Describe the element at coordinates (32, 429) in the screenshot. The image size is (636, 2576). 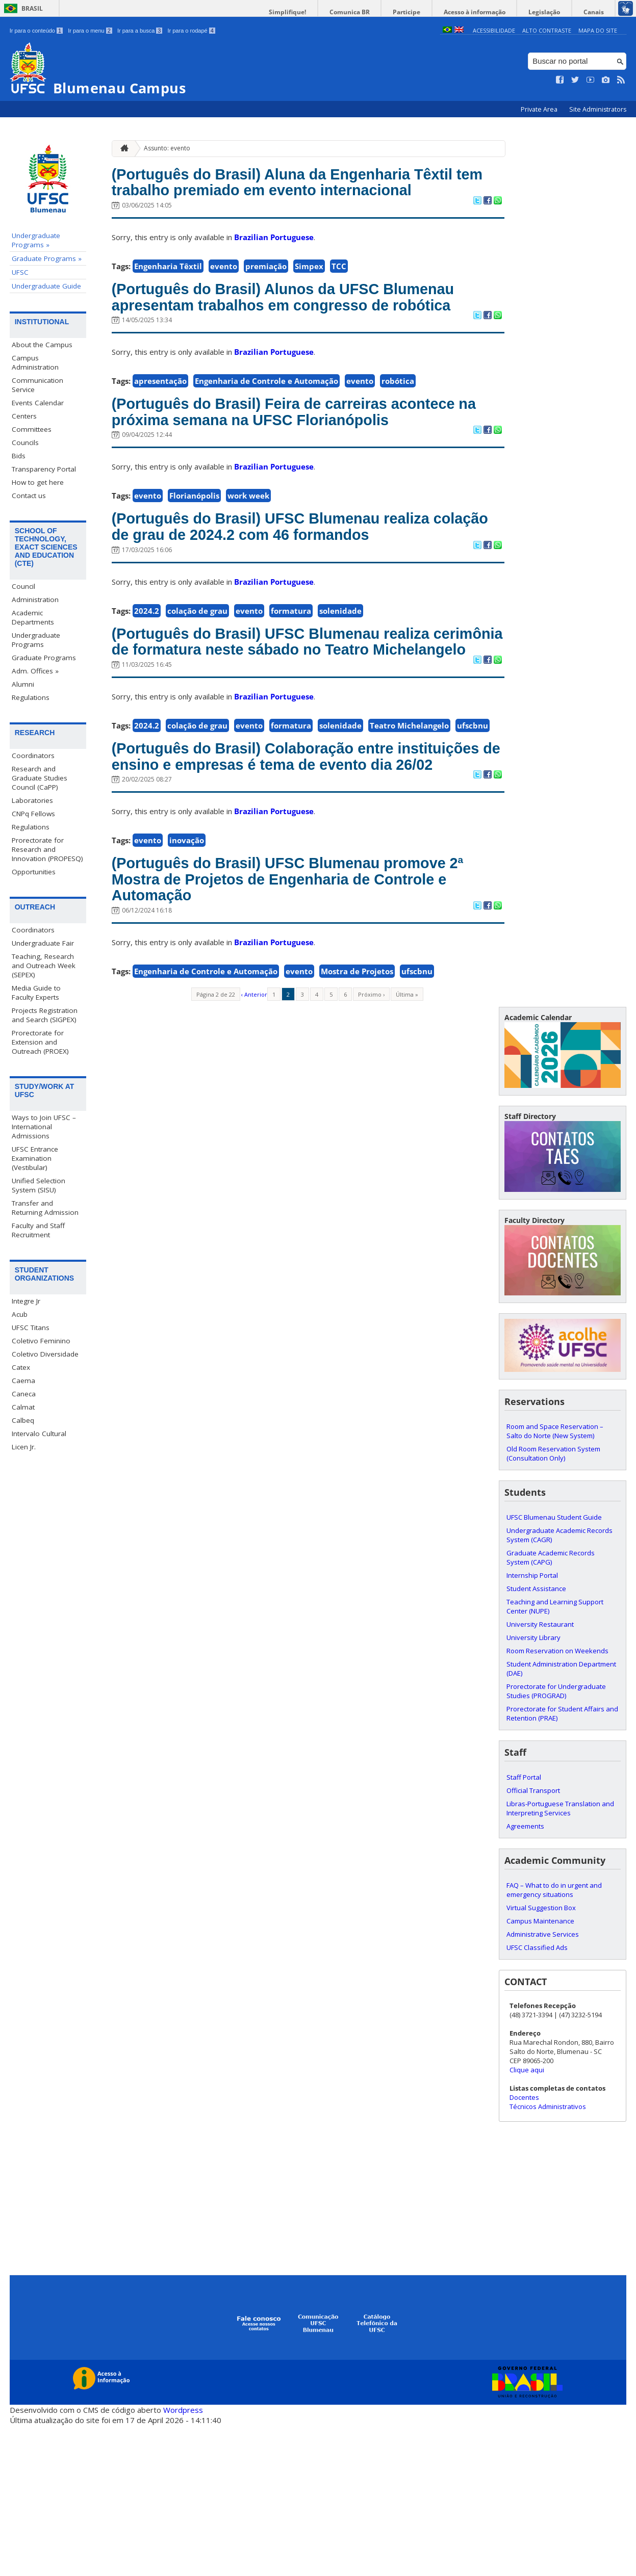
I see `Committees` at that location.